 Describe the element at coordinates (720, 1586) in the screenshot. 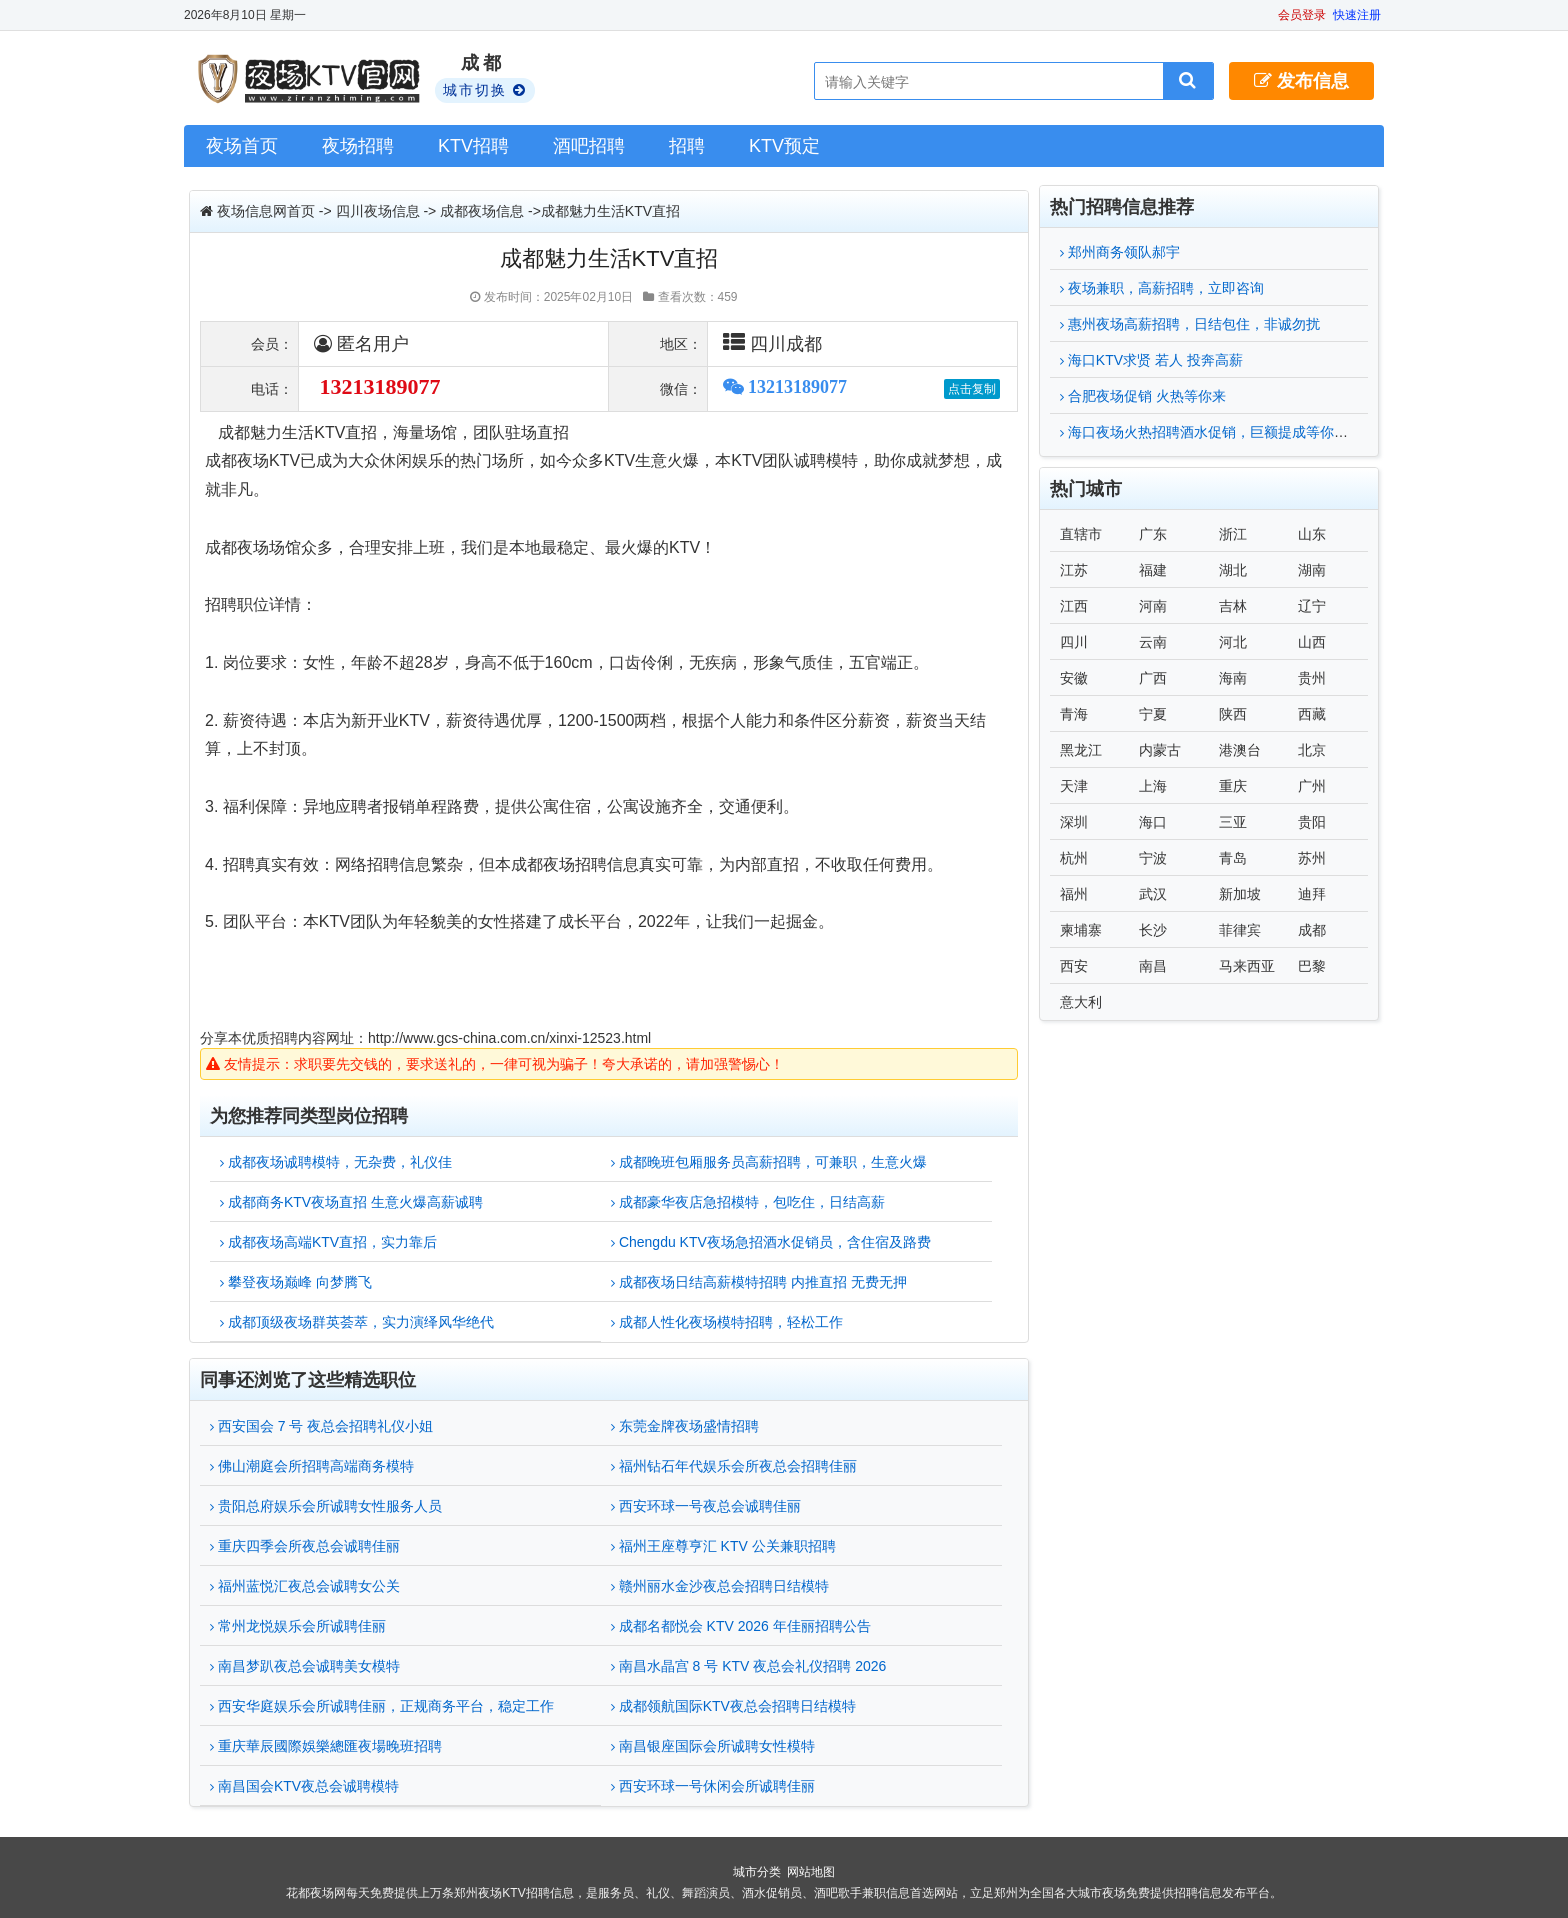

I see `赣州丽水金沙夜总会招聘日结模特` at that location.